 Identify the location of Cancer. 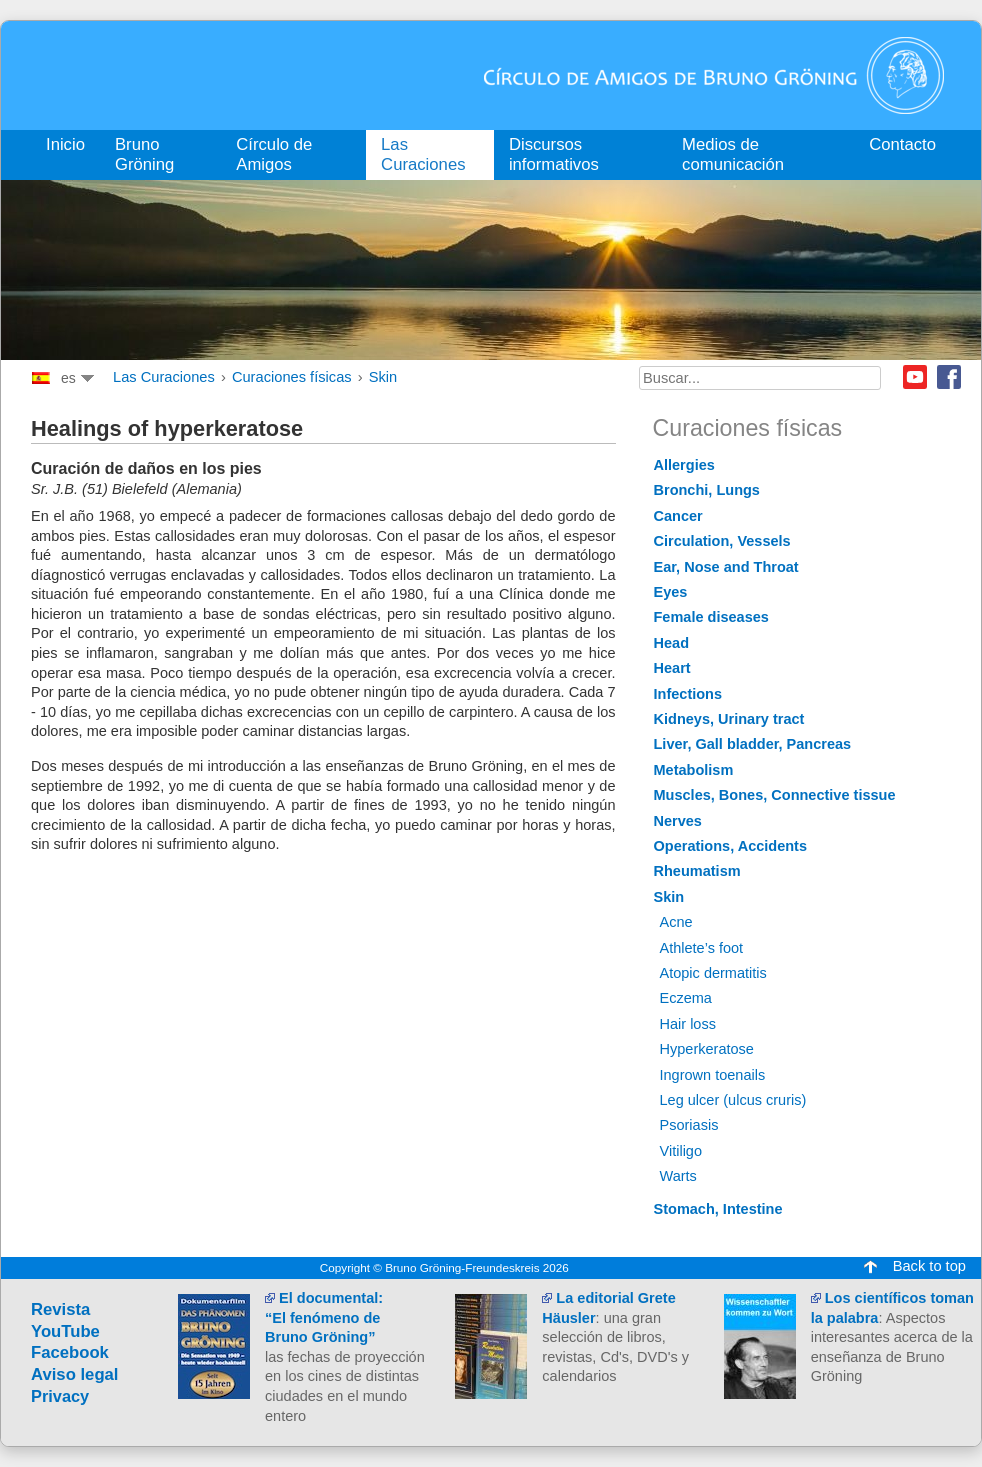
(678, 516).